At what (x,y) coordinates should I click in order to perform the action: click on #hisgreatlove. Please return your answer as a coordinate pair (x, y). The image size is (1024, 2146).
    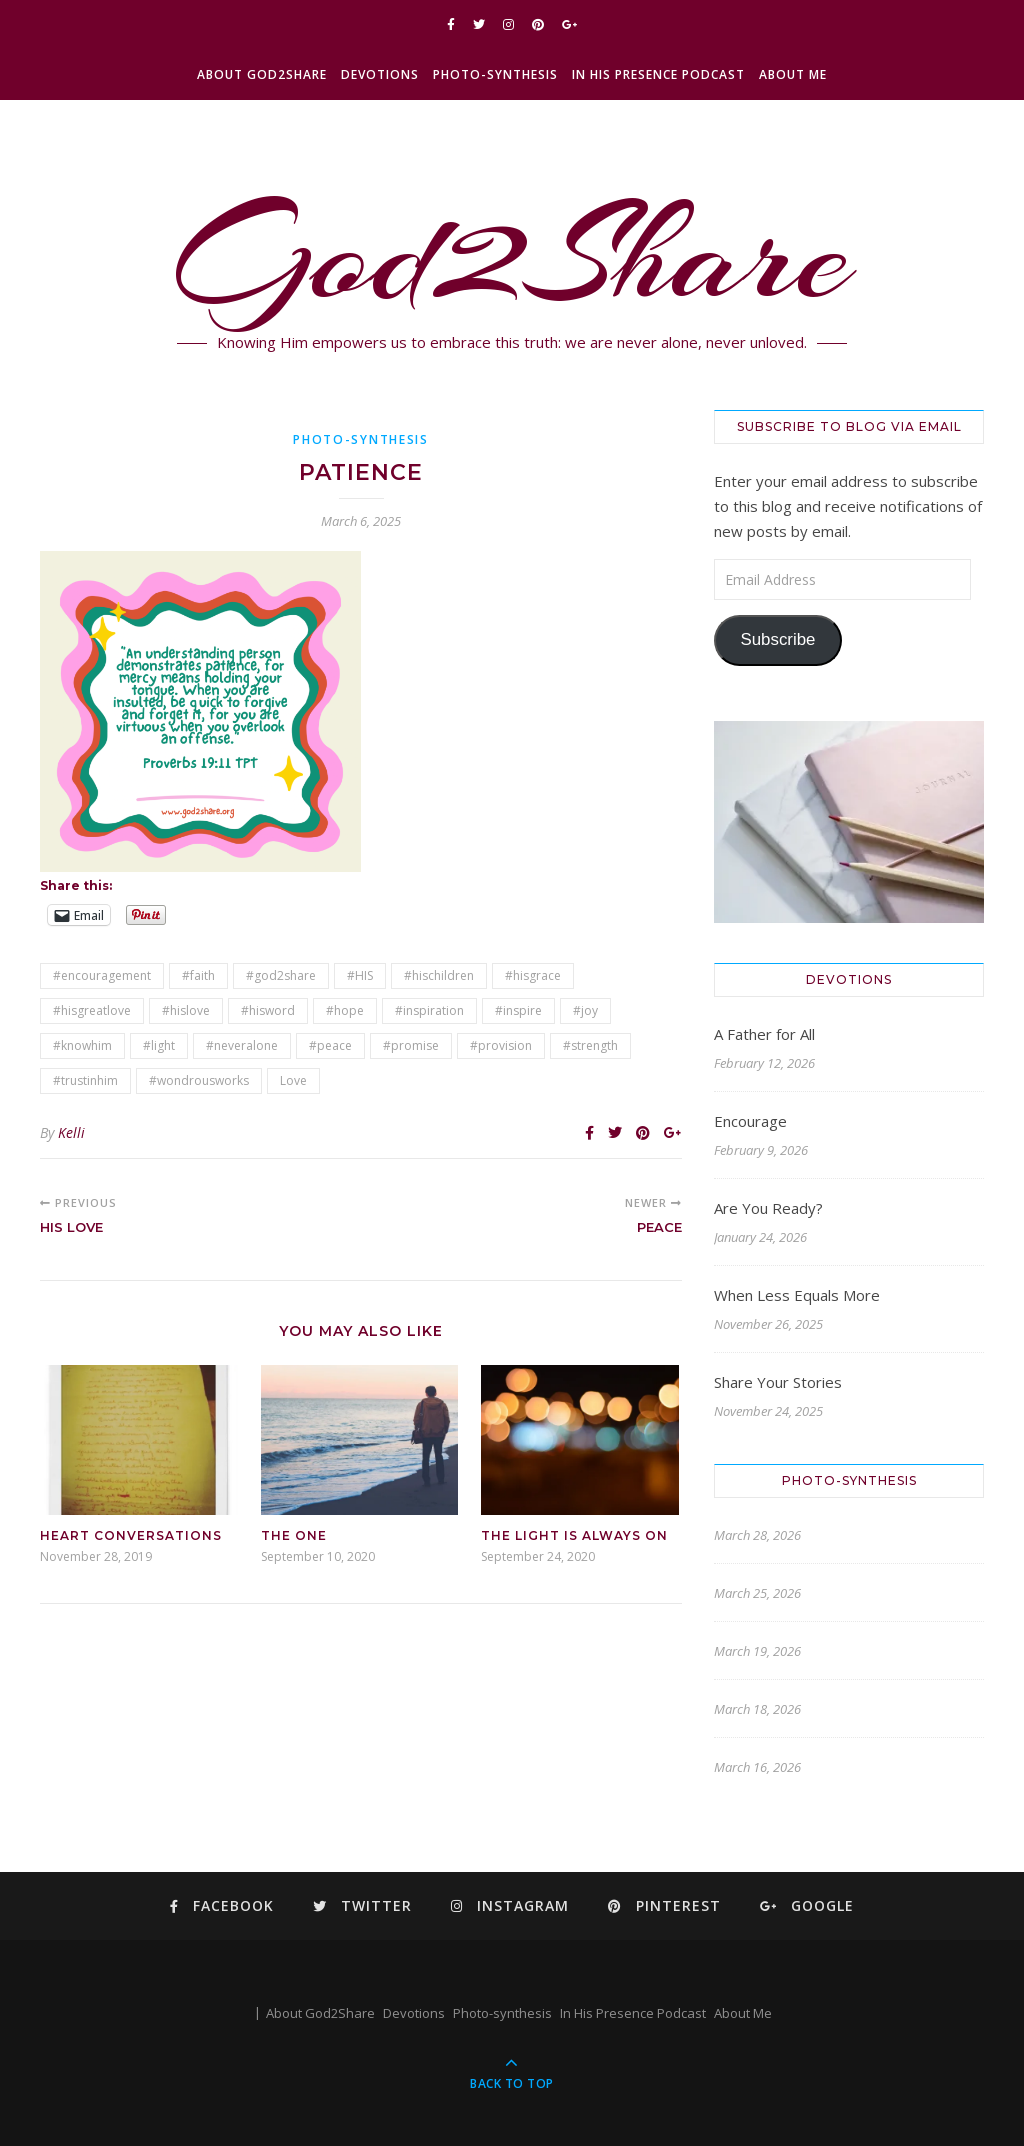
    Looking at the image, I should click on (92, 1010).